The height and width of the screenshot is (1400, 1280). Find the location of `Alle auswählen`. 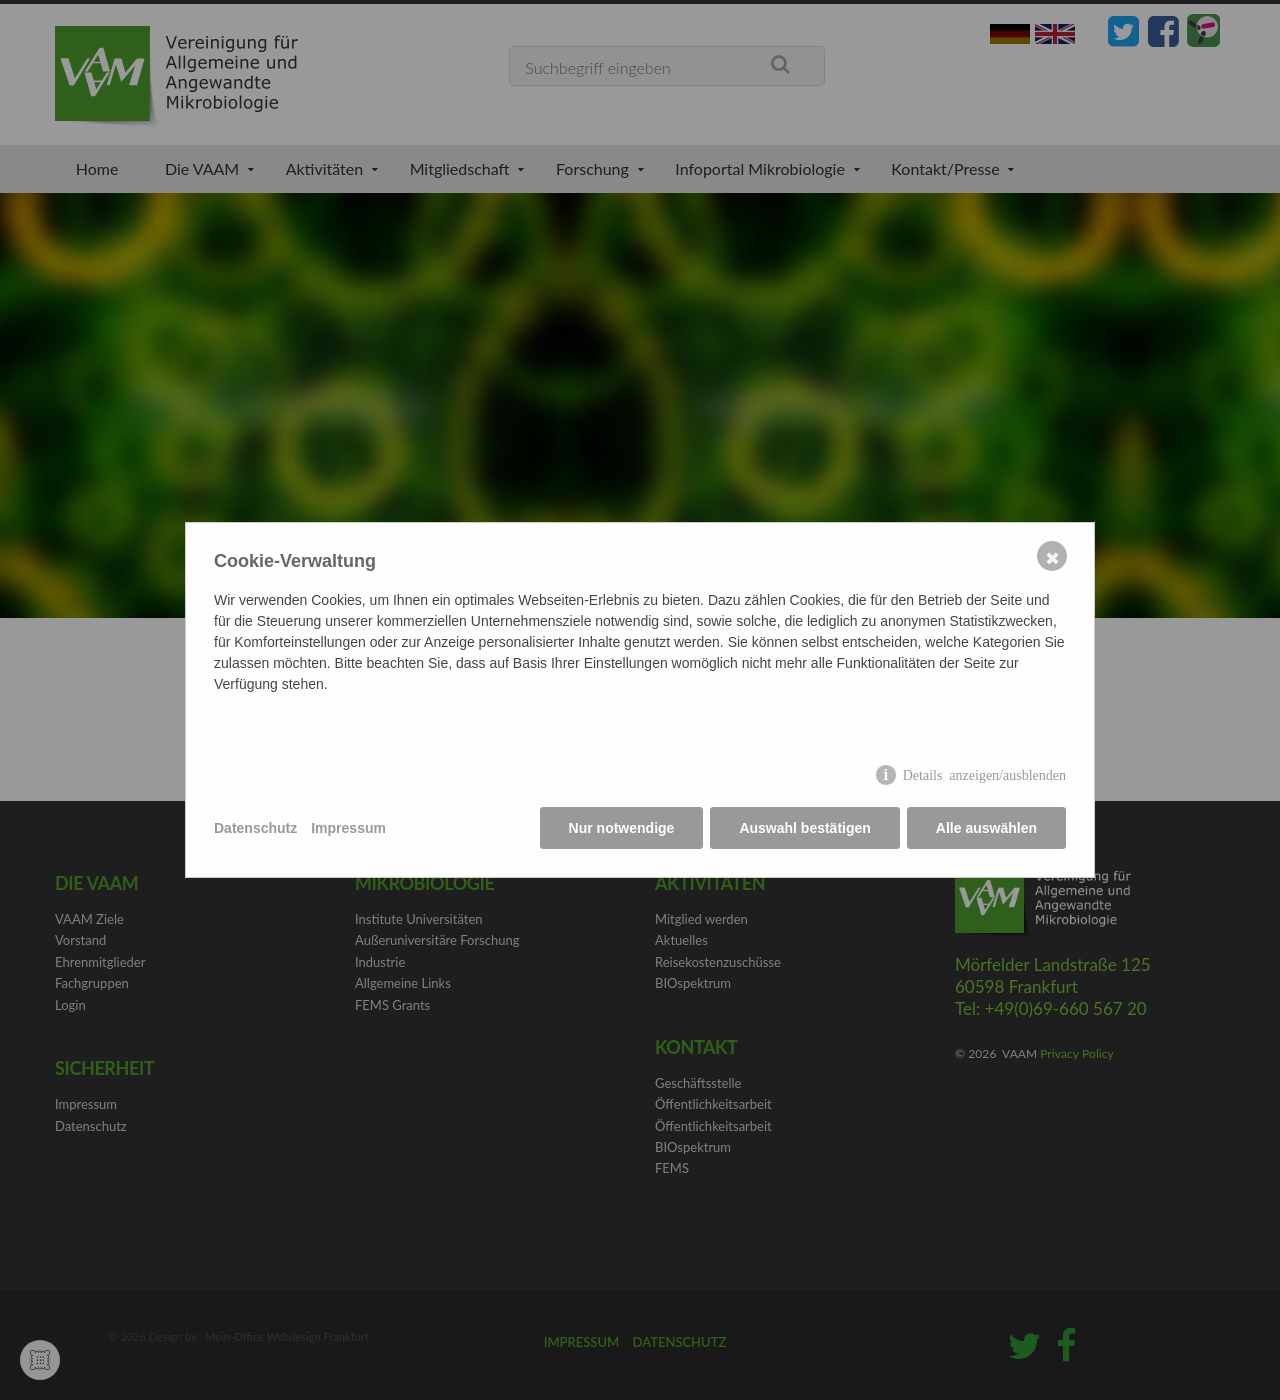

Alle auswählen is located at coordinates (986, 828).